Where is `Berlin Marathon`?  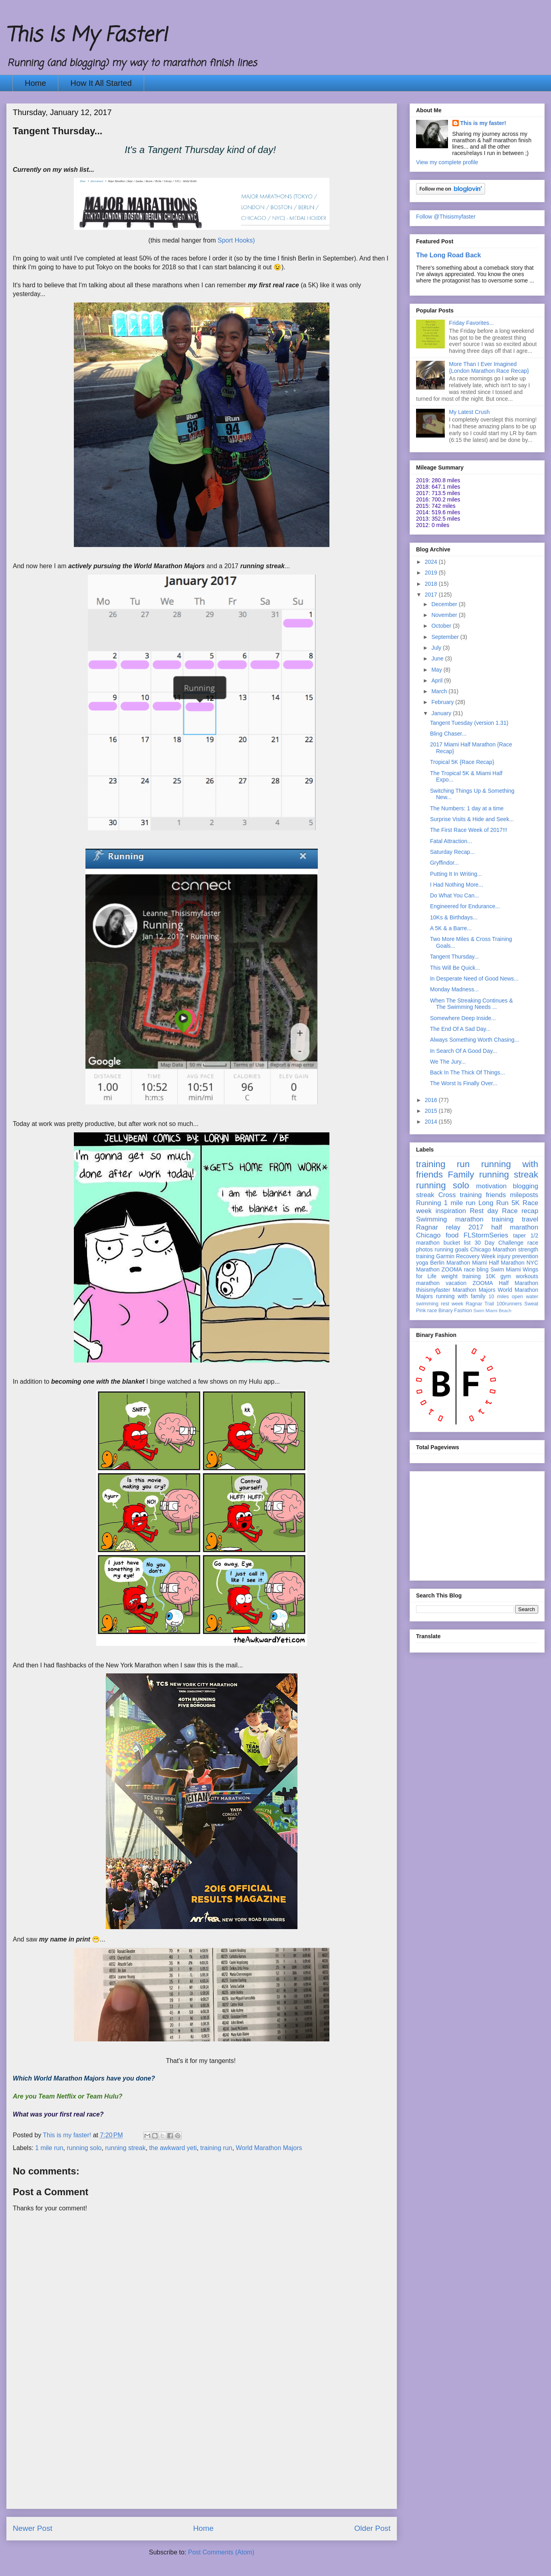
Berlin Marathon is located at coordinates (450, 1262).